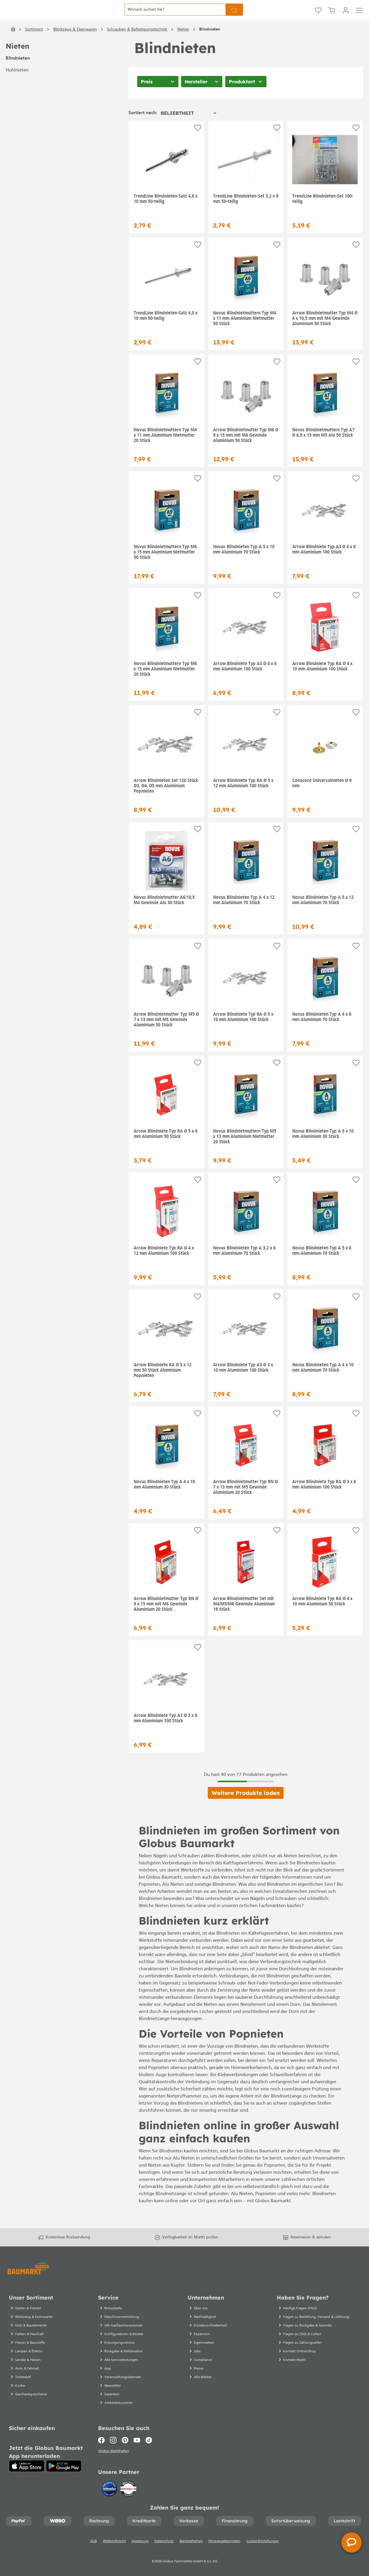 Image resolution: width=369 pixels, height=2576 pixels. Describe the element at coordinates (164, 2548) in the screenshot. I see `Datenschutz` at that location.